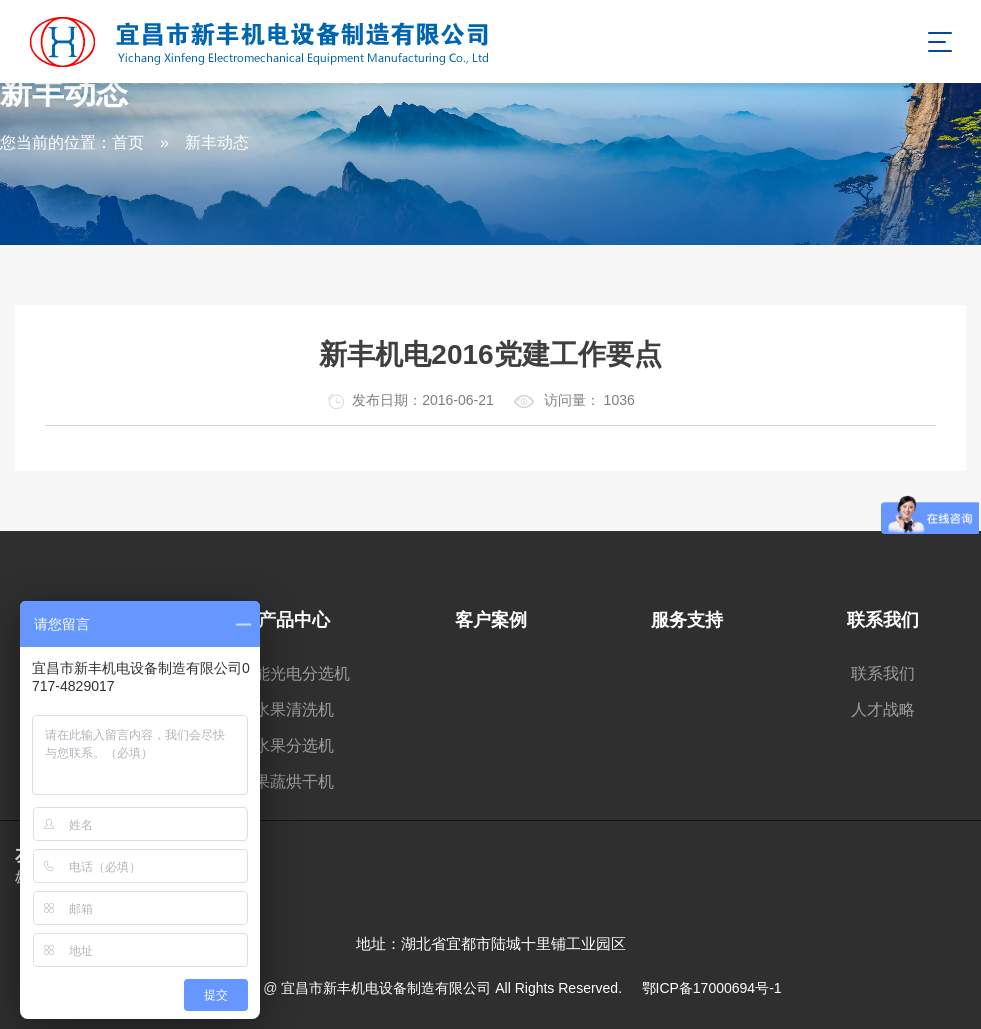 The image size is (981, 1029). What do you see at coordinates (294, 745) in the screenshot?
I see `水果分选机` at bounding box center [294, 745].